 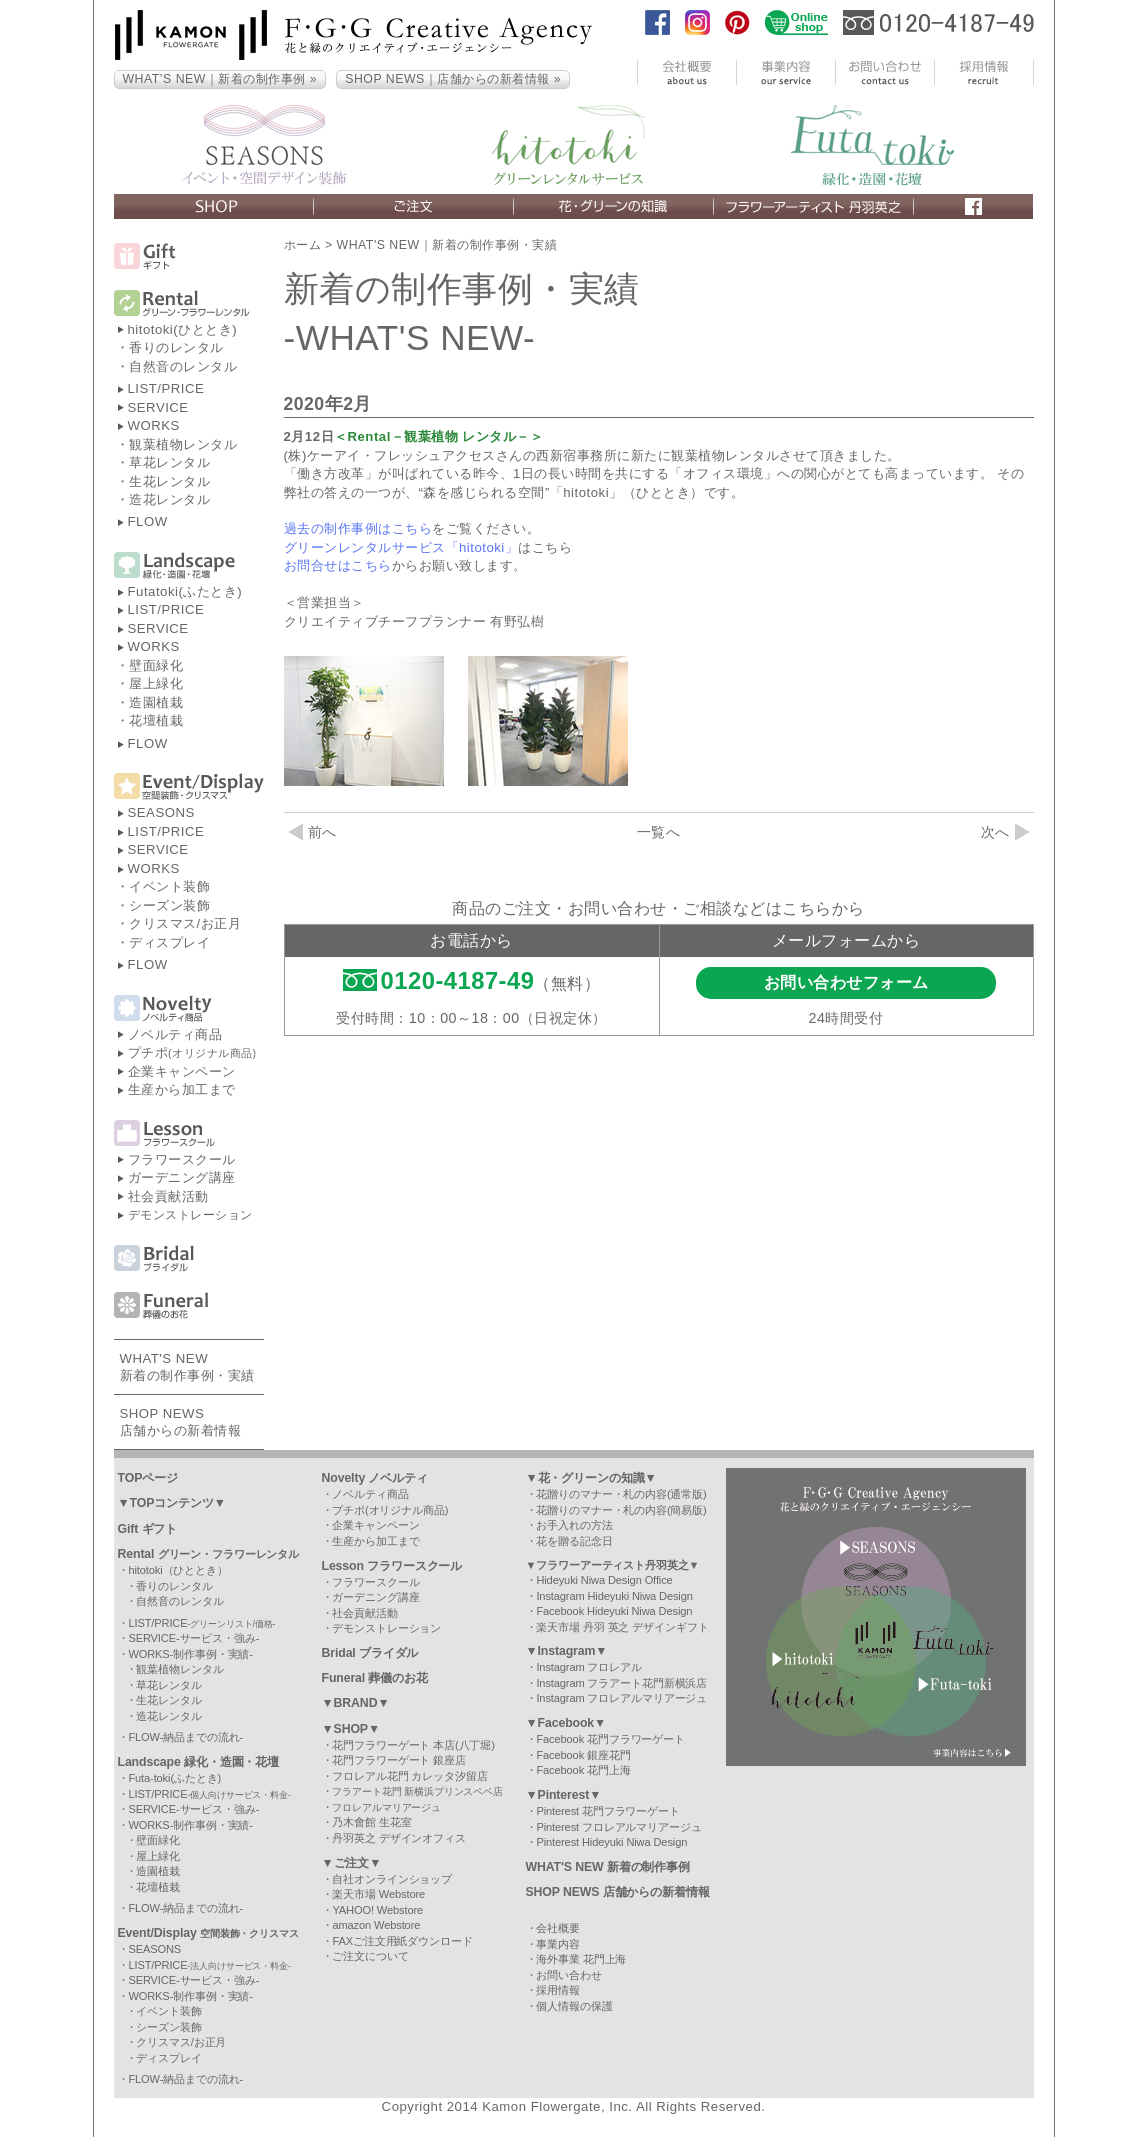 What do you see at coordinates (1005, 832) in the screenshot?
I see `次へ` at bounding box center [1005, 832].